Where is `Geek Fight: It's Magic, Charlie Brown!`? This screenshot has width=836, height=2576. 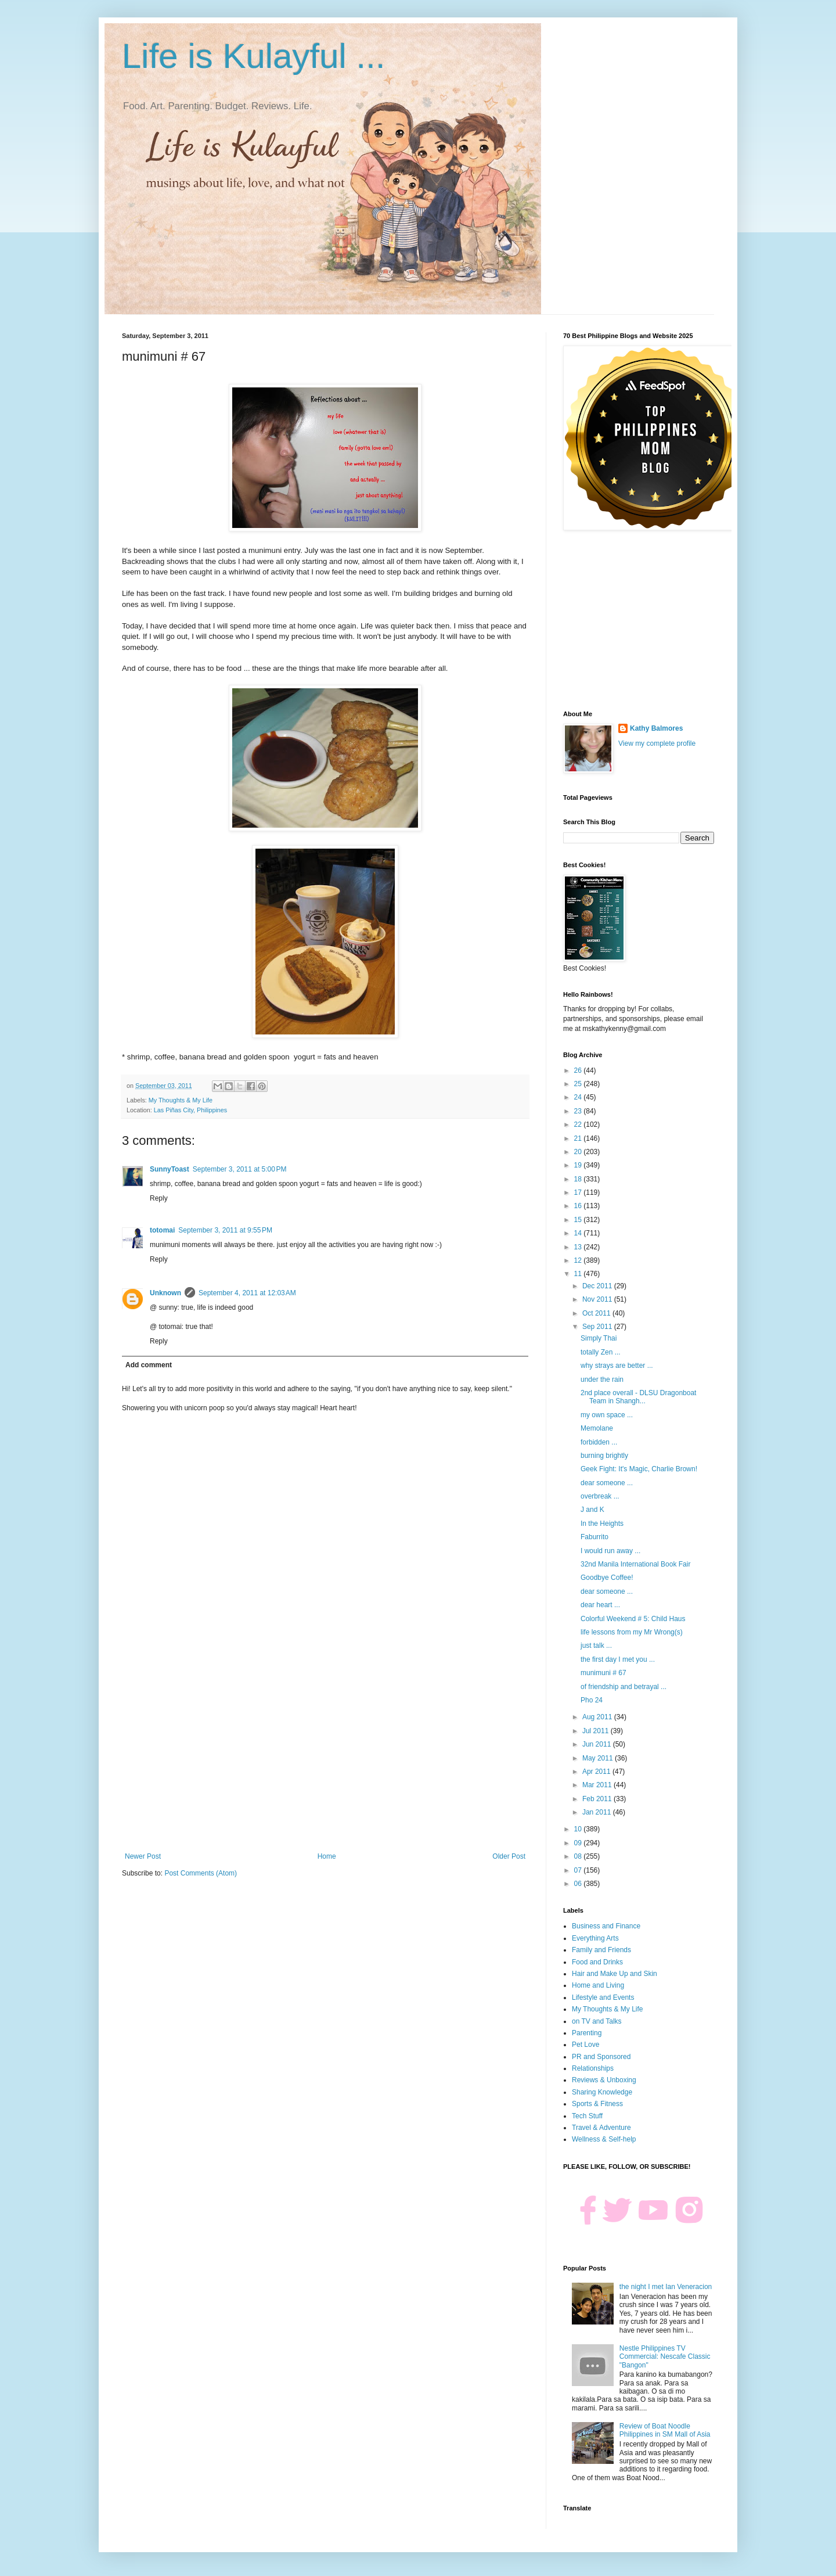 Geek Fight: It's Magic, Charlie Brown! is located at coordinates (639, 1469).